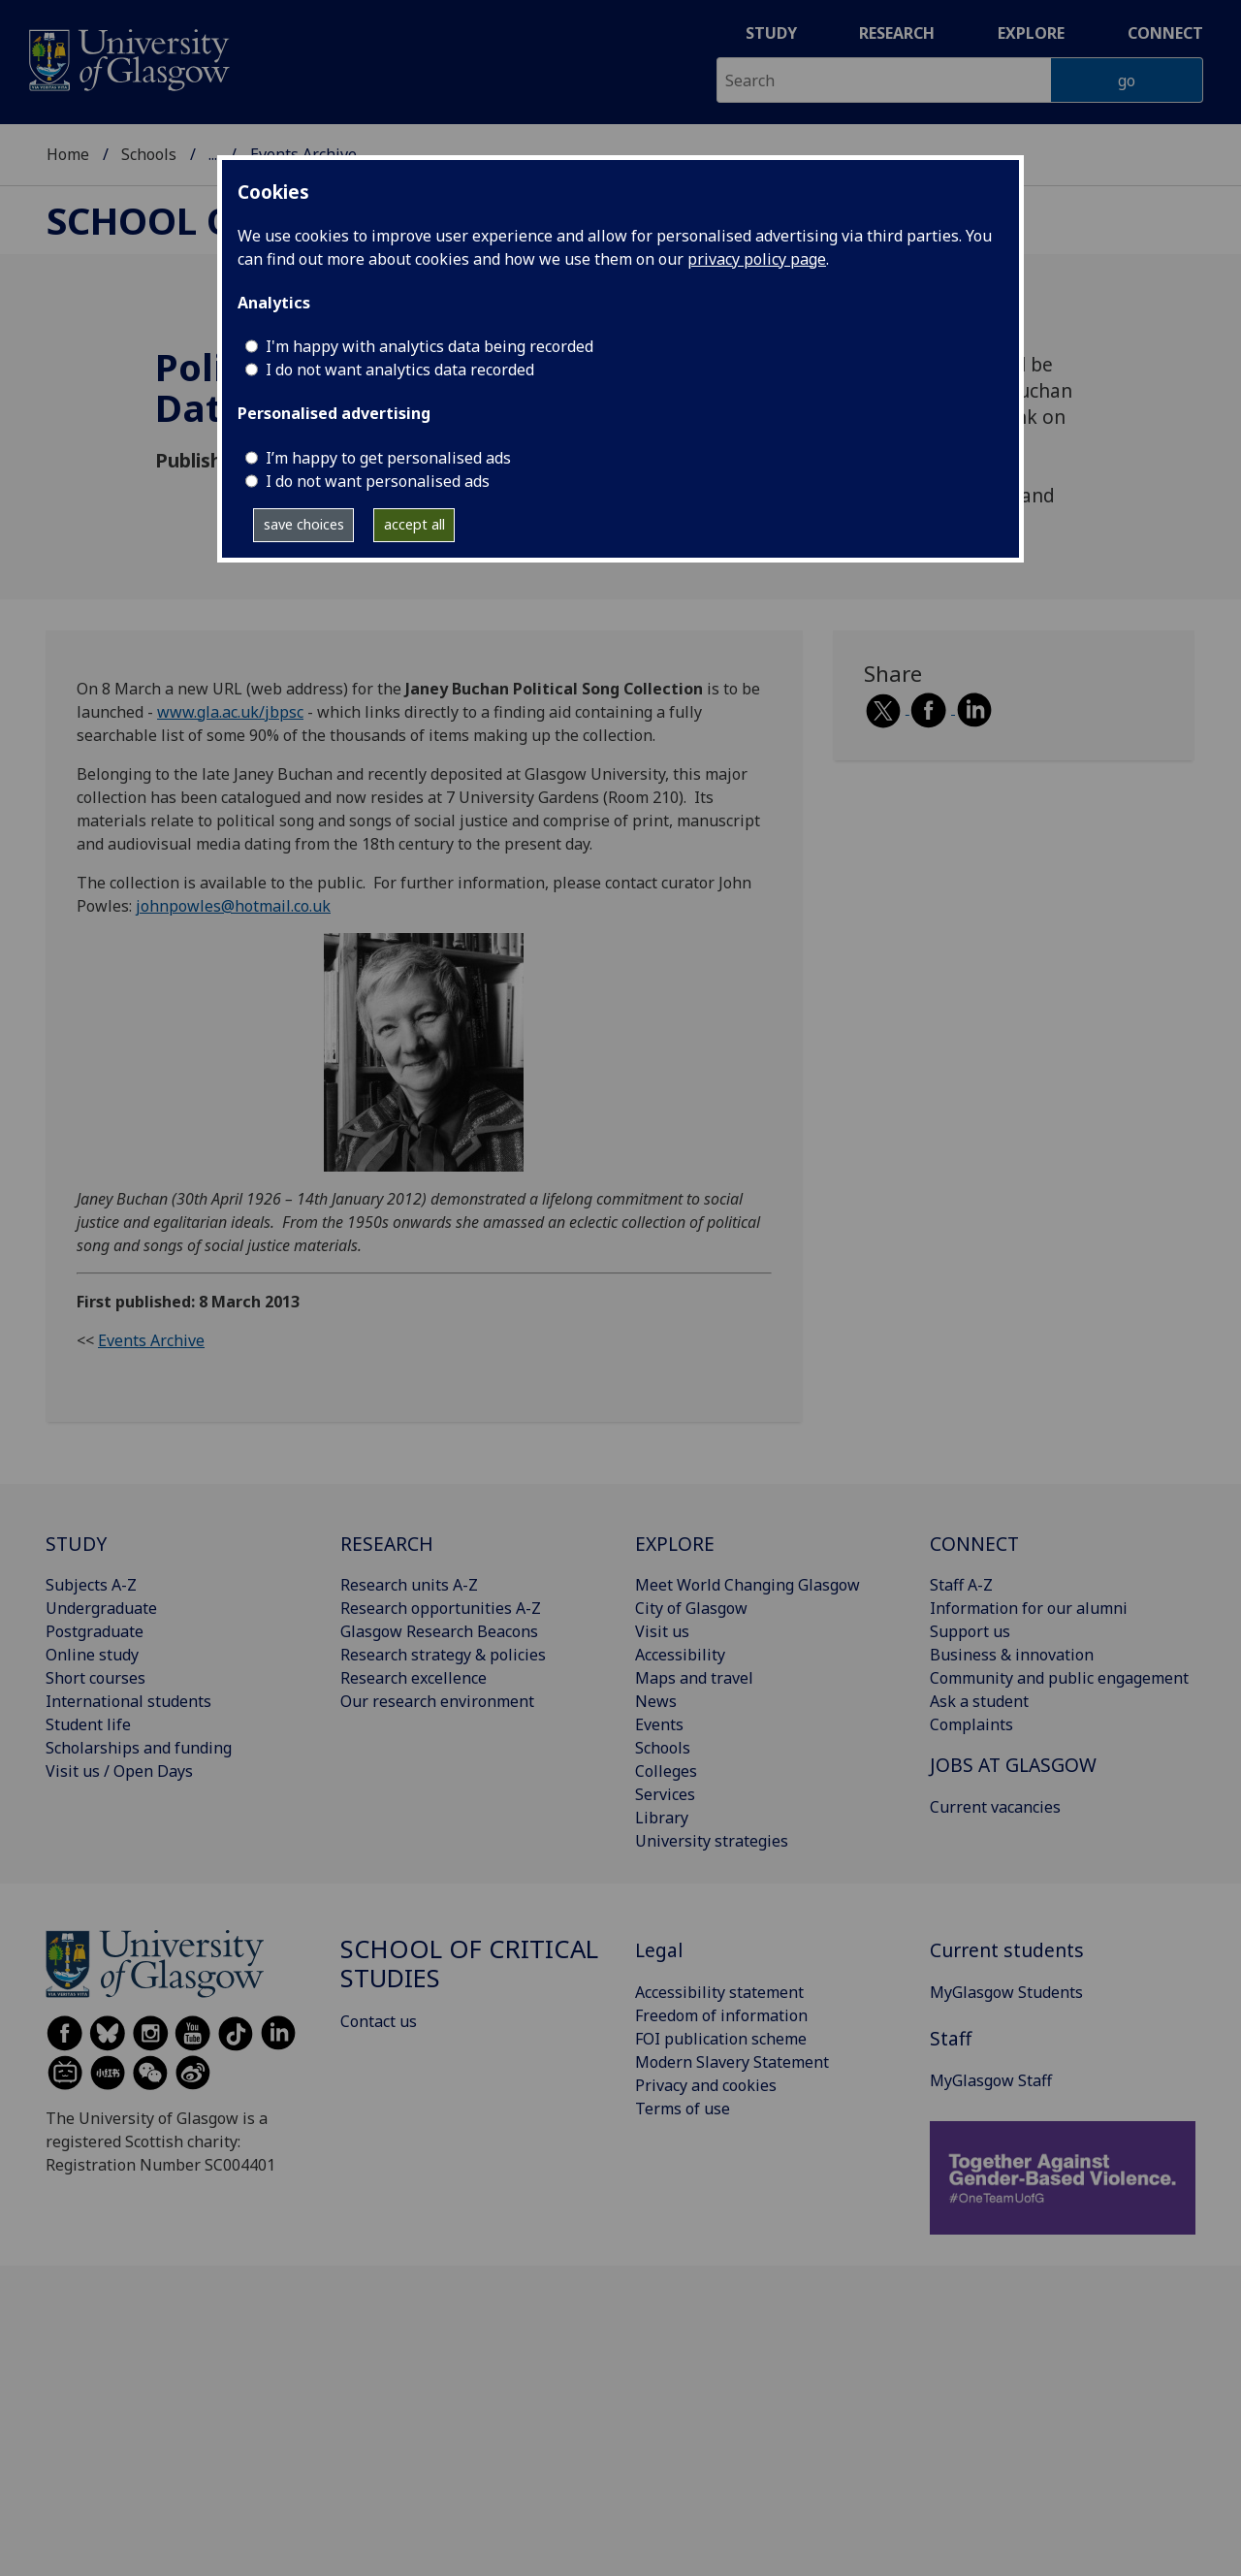  Describe the element at coordinates (443, 1654) in the screenshot. I see `Research strategy & policies` at that location.